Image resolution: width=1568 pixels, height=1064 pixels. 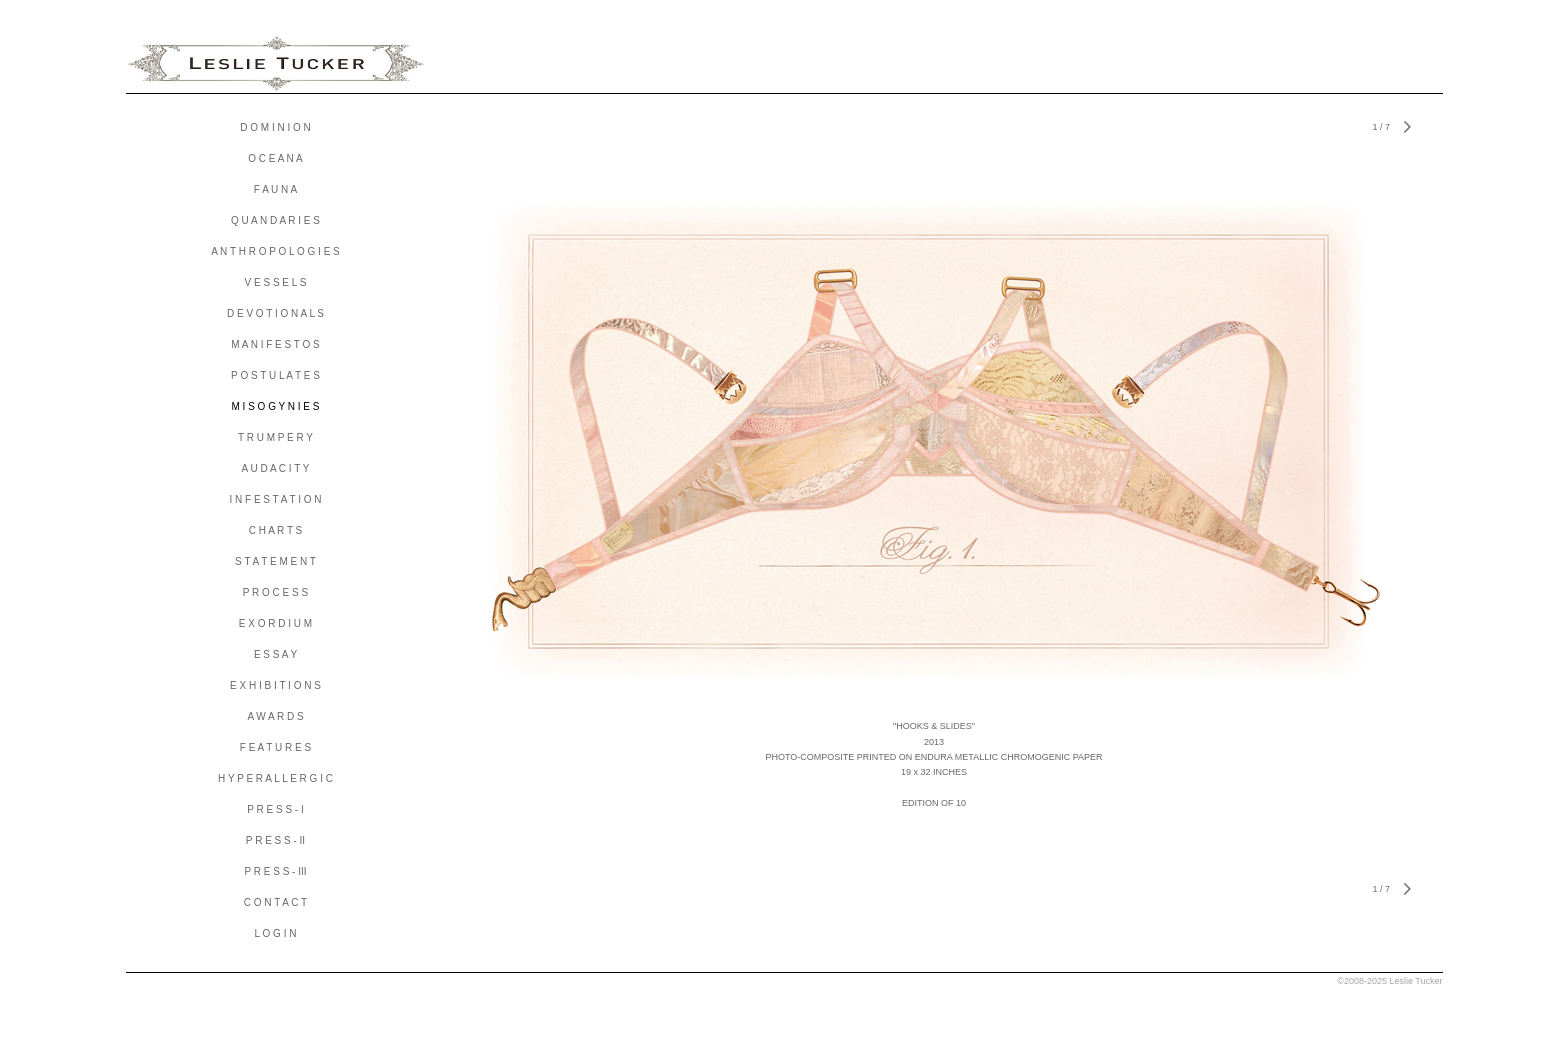 I want to click on T R U M P E R Y, so click(x=275, y=437).